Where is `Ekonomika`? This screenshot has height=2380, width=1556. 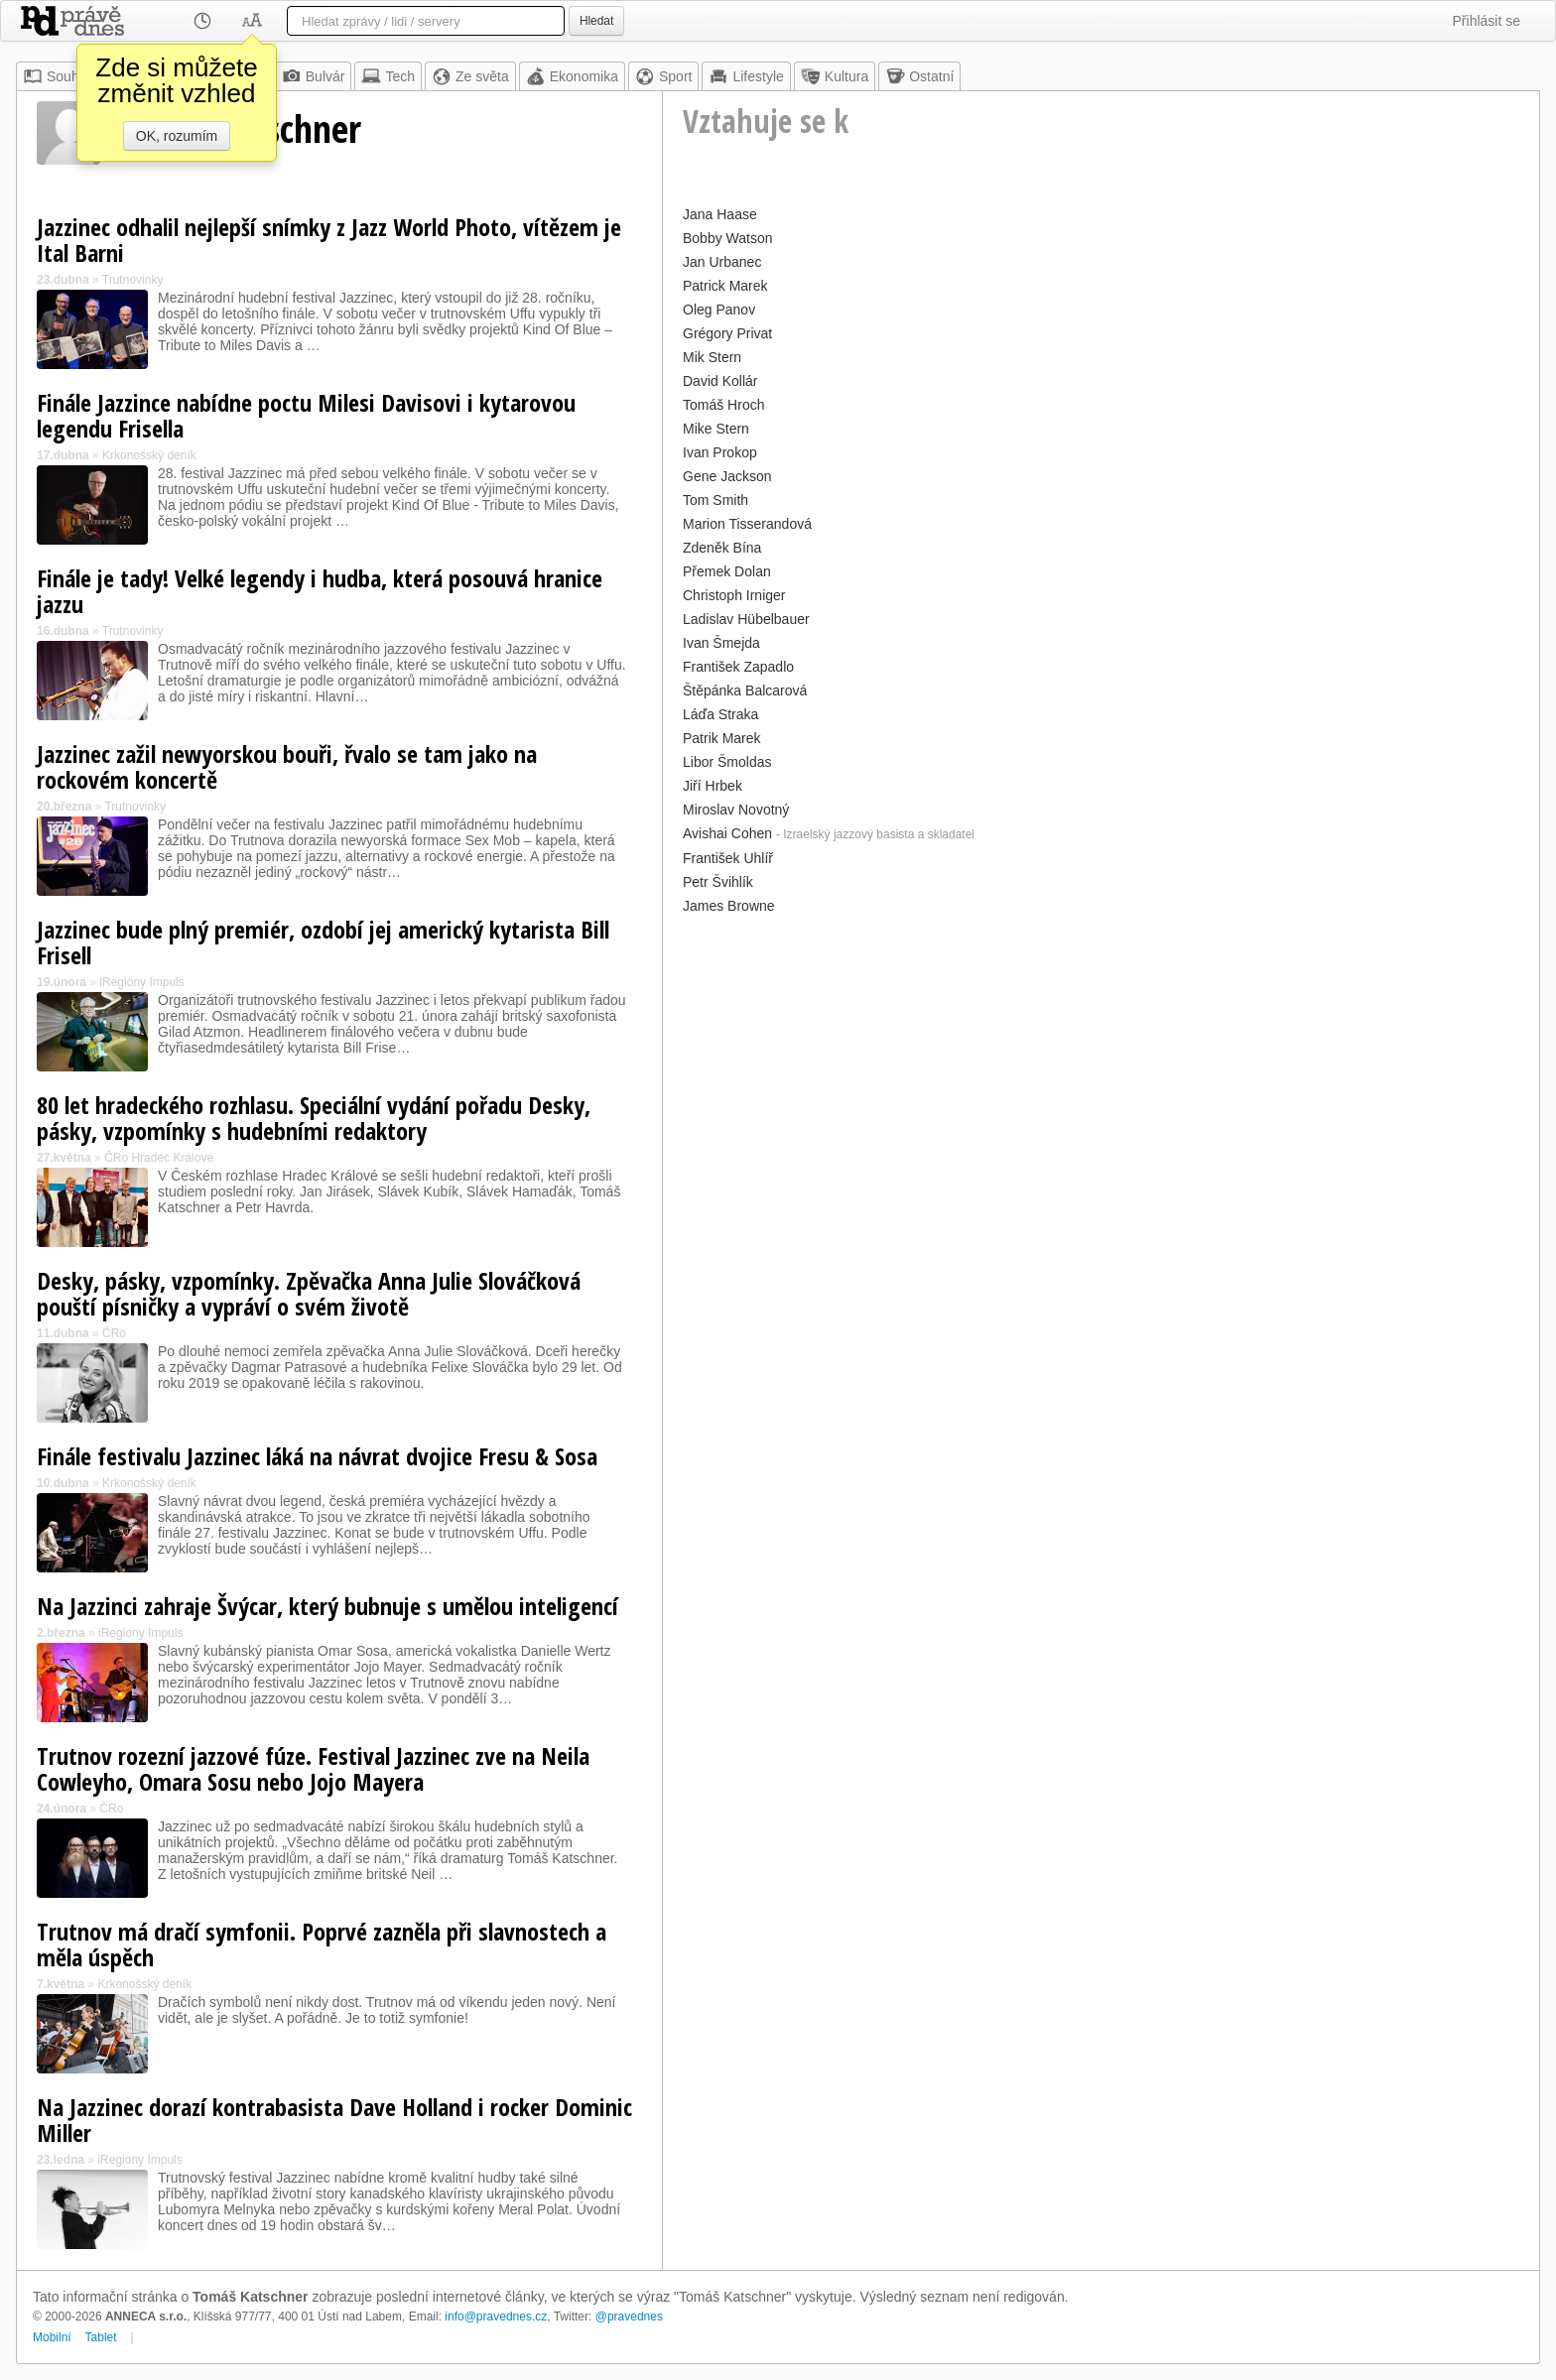
Ekonomika is located at coordinates (572, 76).